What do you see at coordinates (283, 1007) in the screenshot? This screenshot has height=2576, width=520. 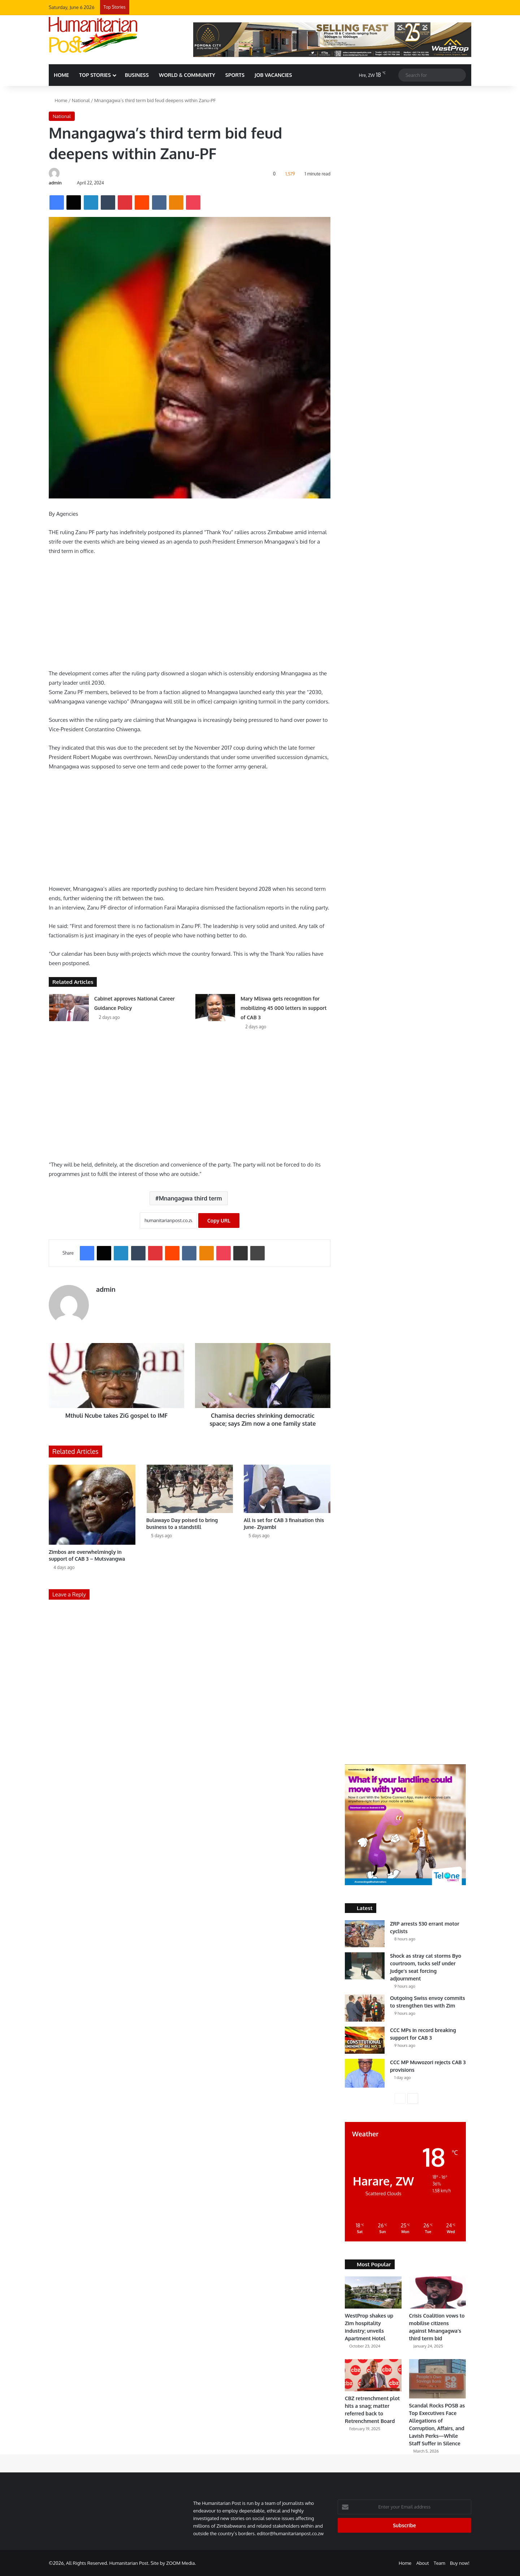 I see `Mary Mliswa gets recognition for mobilizing 45 000 letters in support of CAB 3` at bounding box center [283, 1007].